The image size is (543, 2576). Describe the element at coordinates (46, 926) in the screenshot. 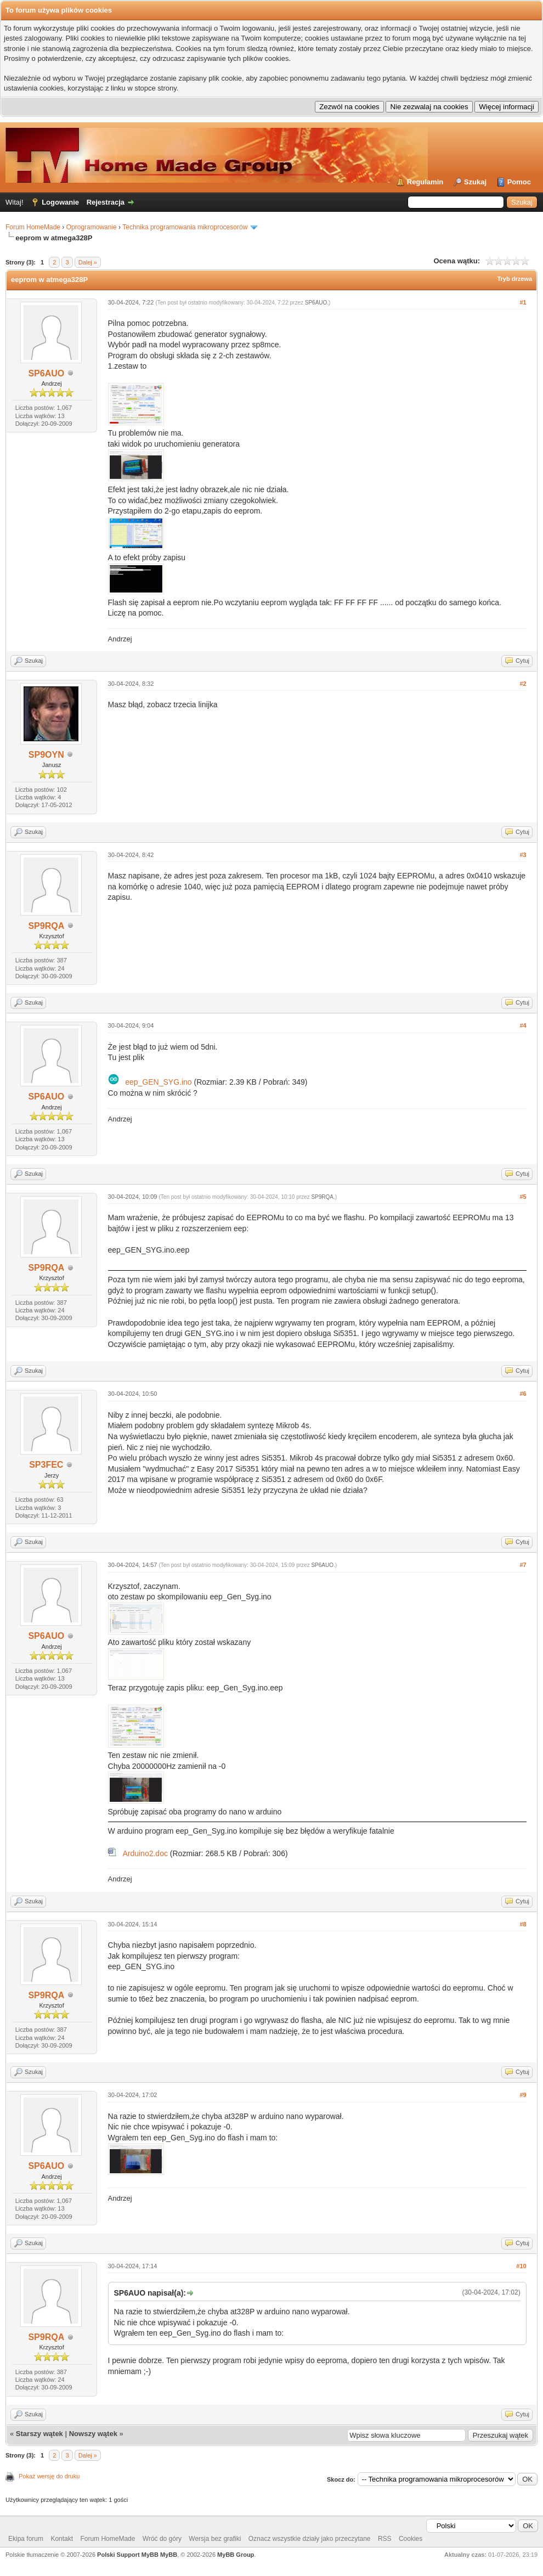

I see `SP9RQA` at that location.